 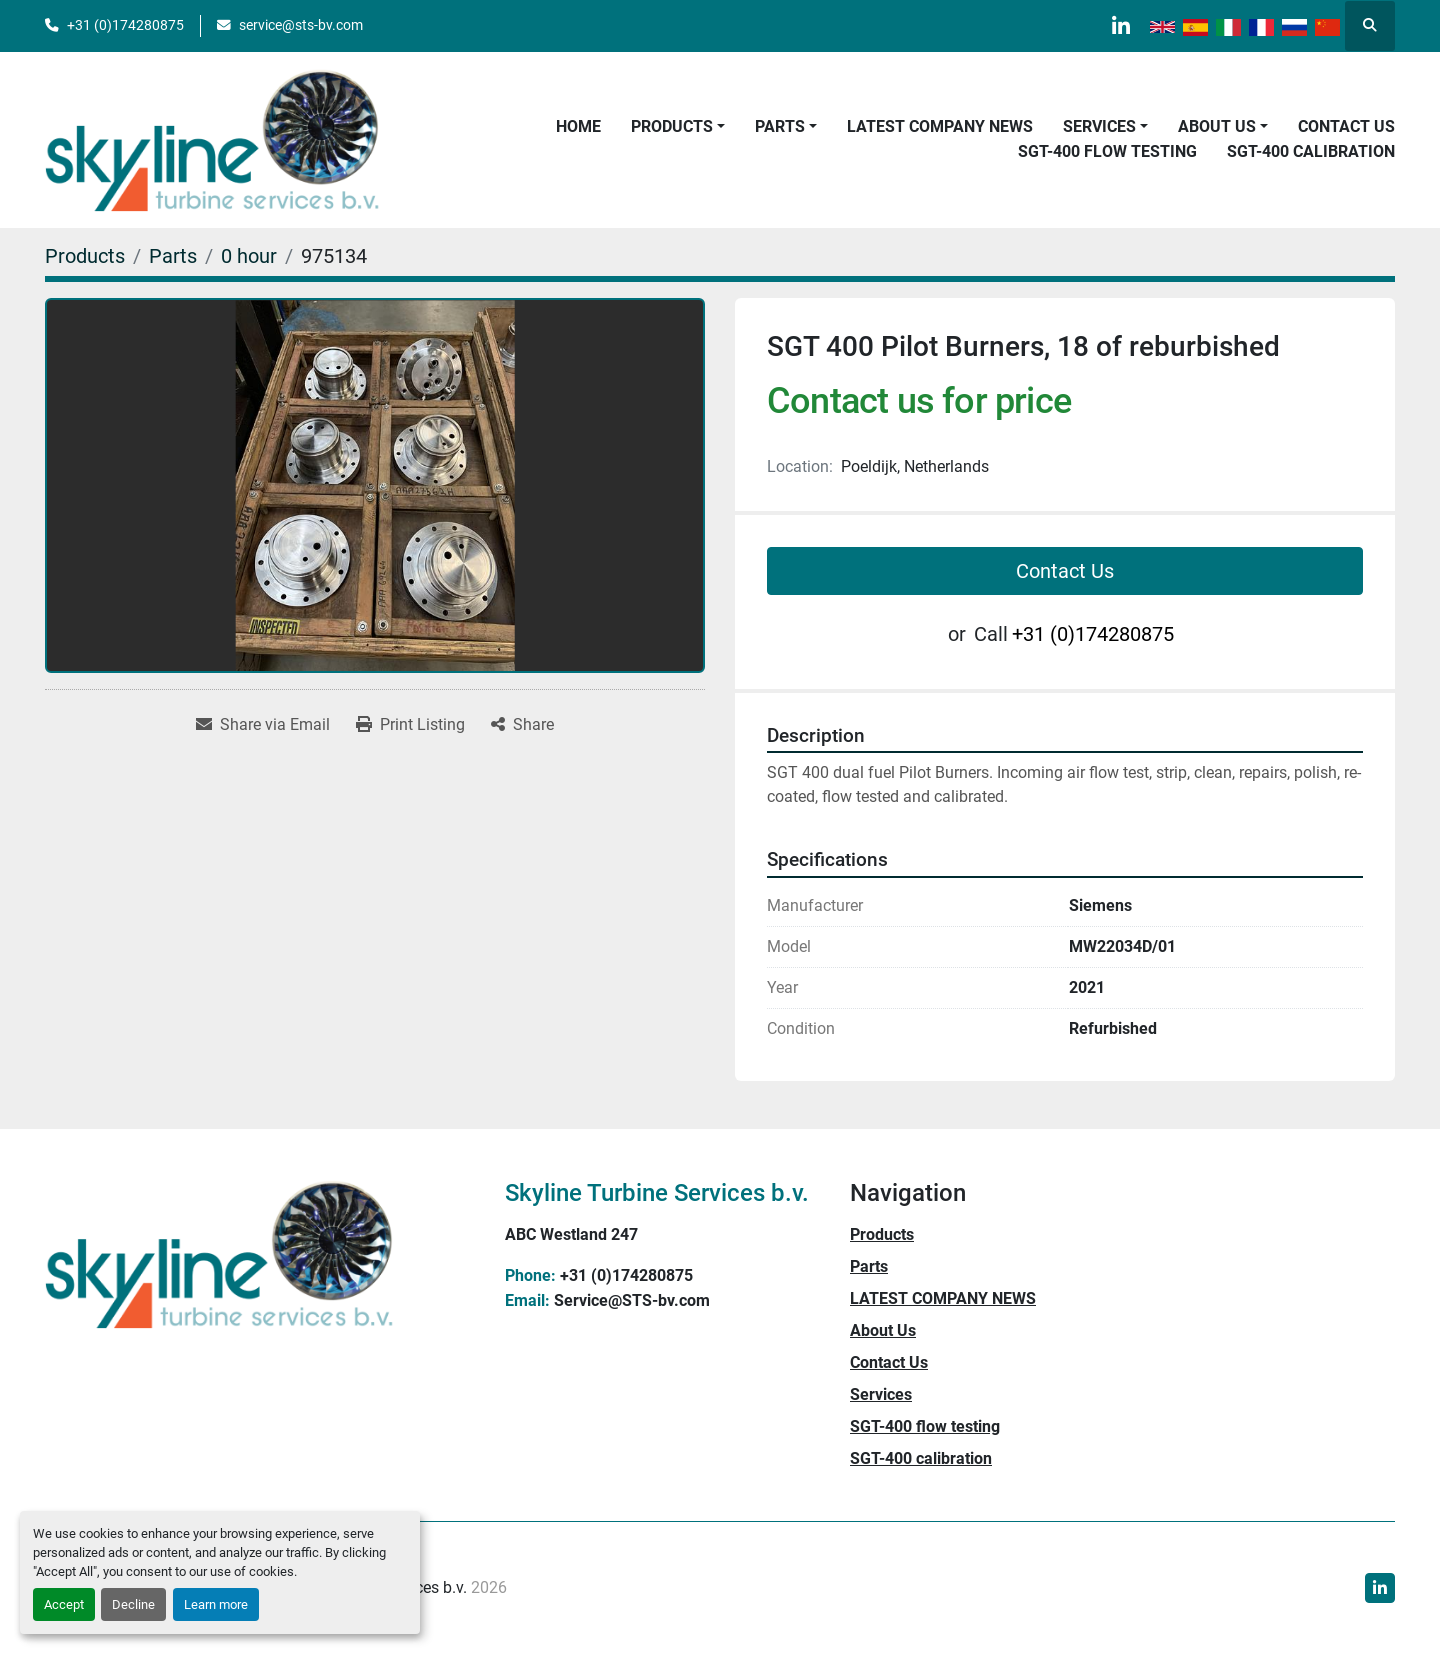 I want to click on [Share via Email], so click(x=263, y=725).